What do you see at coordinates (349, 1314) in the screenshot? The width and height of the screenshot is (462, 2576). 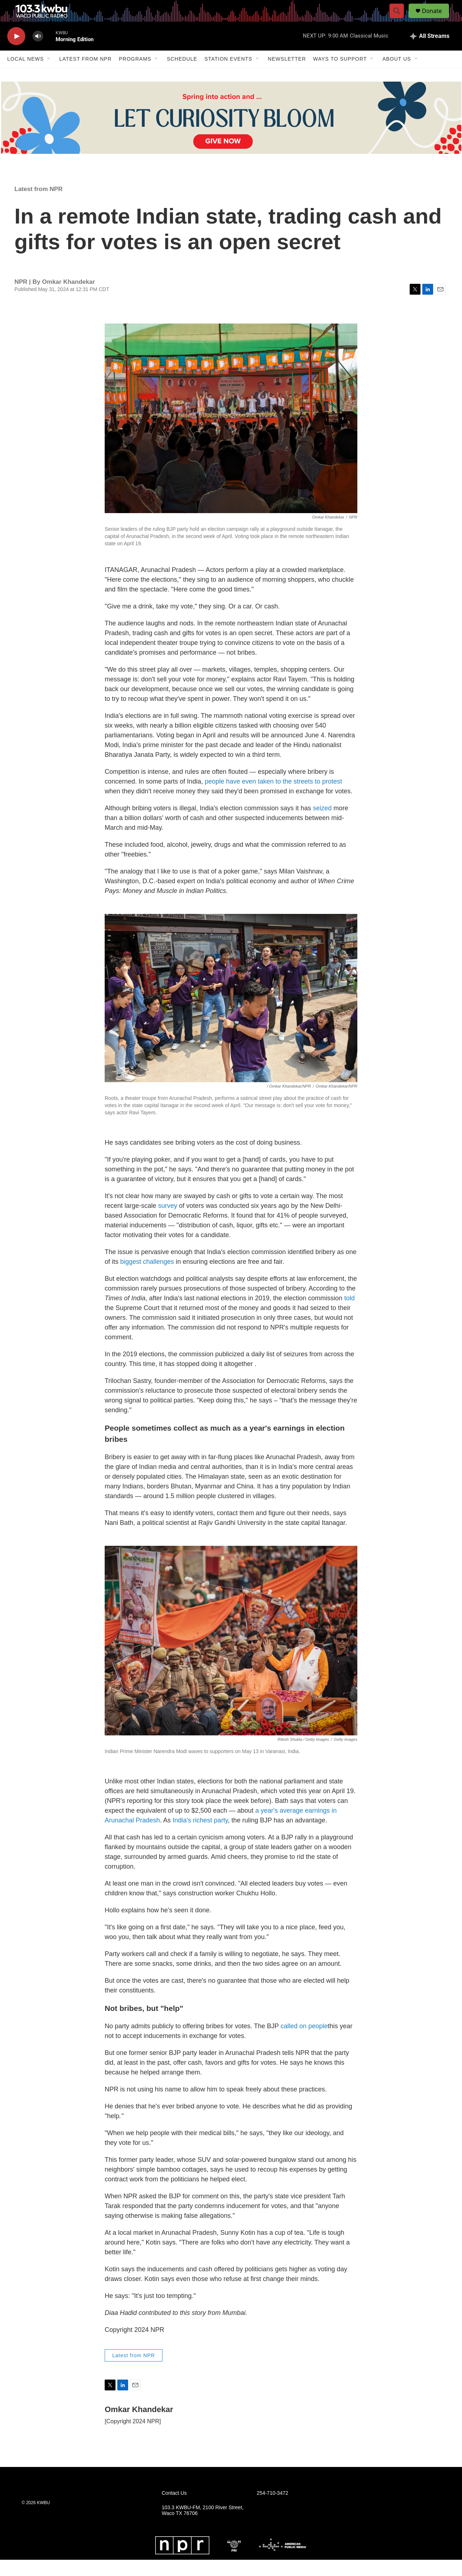 I see `told` at bounding box center [349, 1314].